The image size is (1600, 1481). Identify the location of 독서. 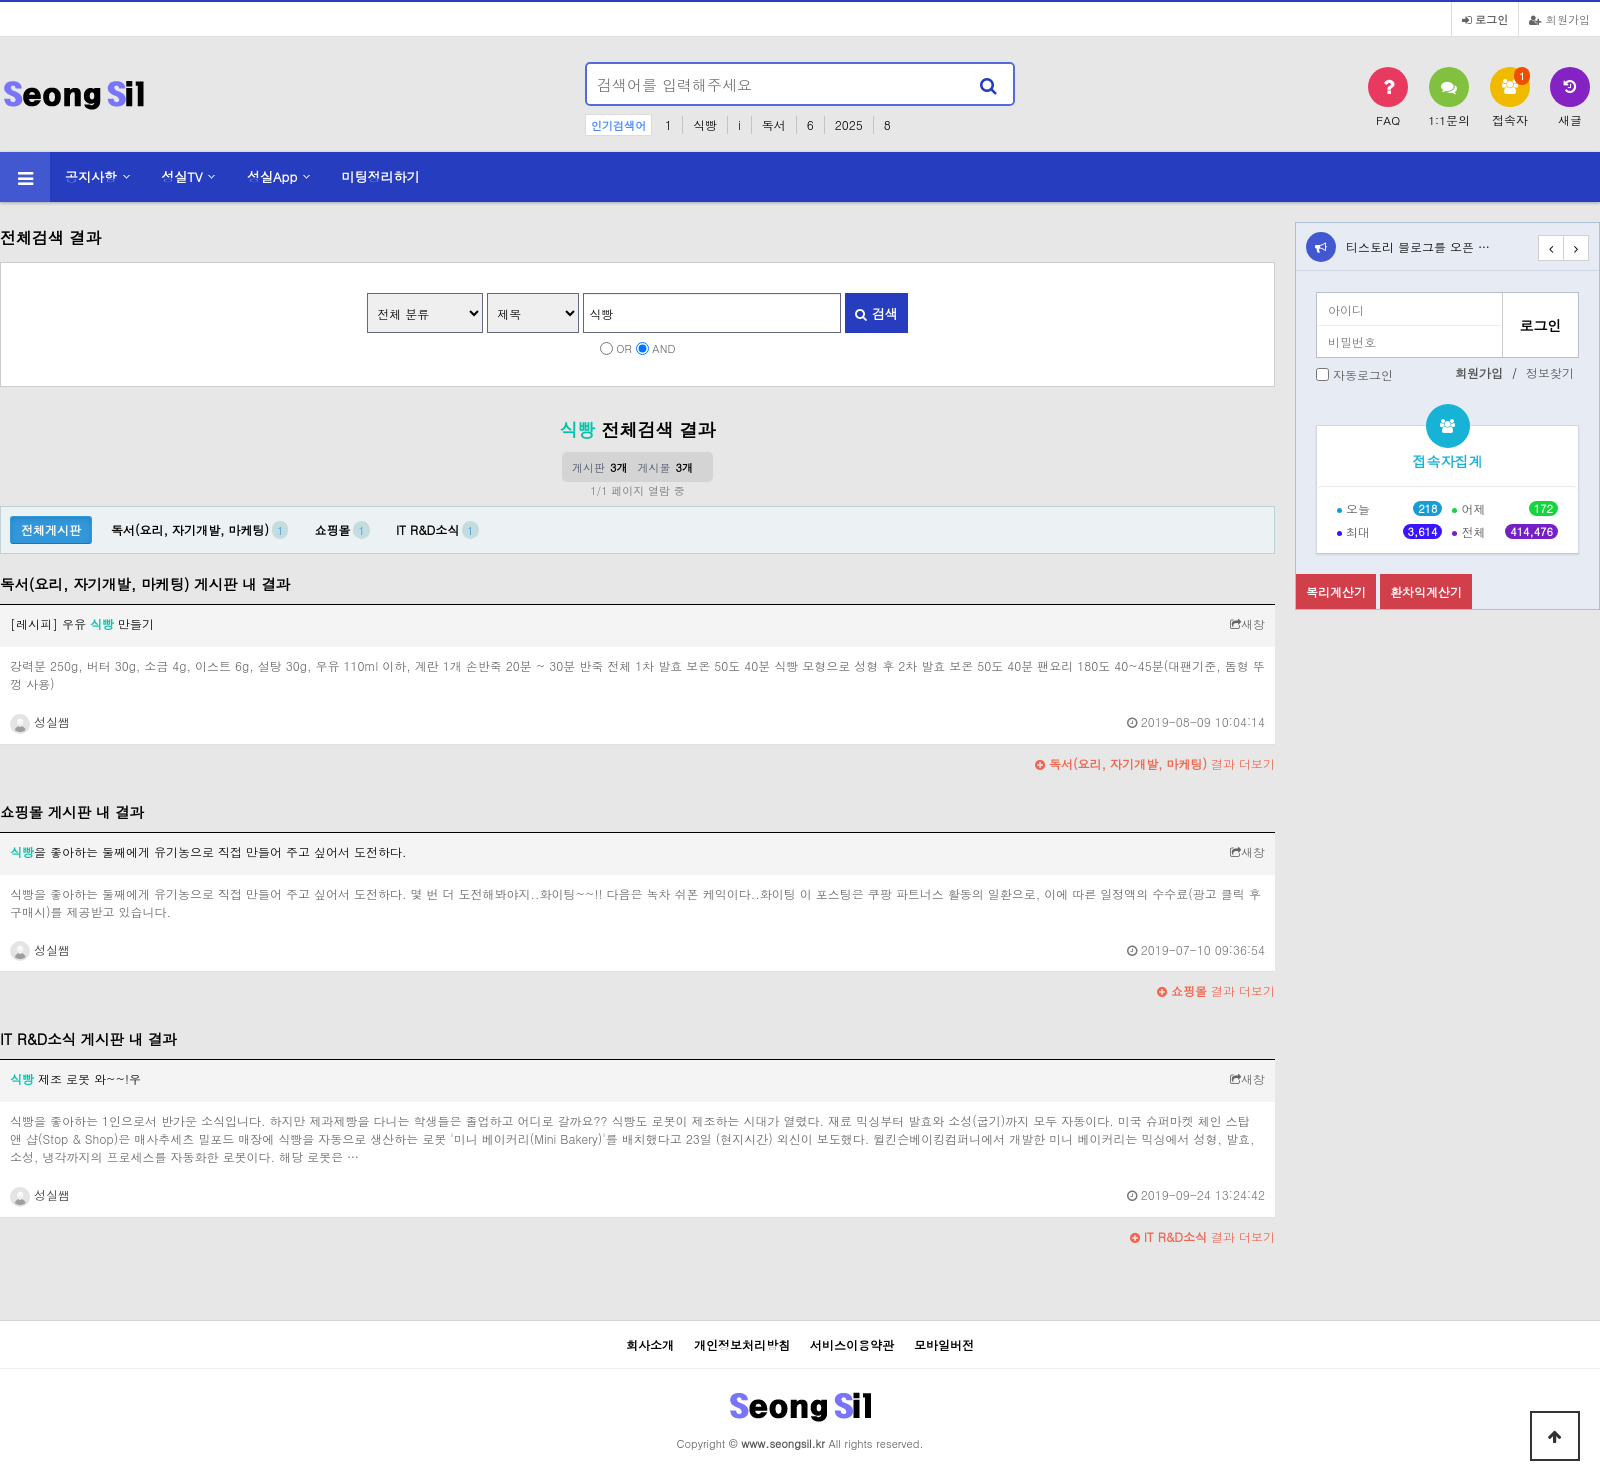
(774, 124).